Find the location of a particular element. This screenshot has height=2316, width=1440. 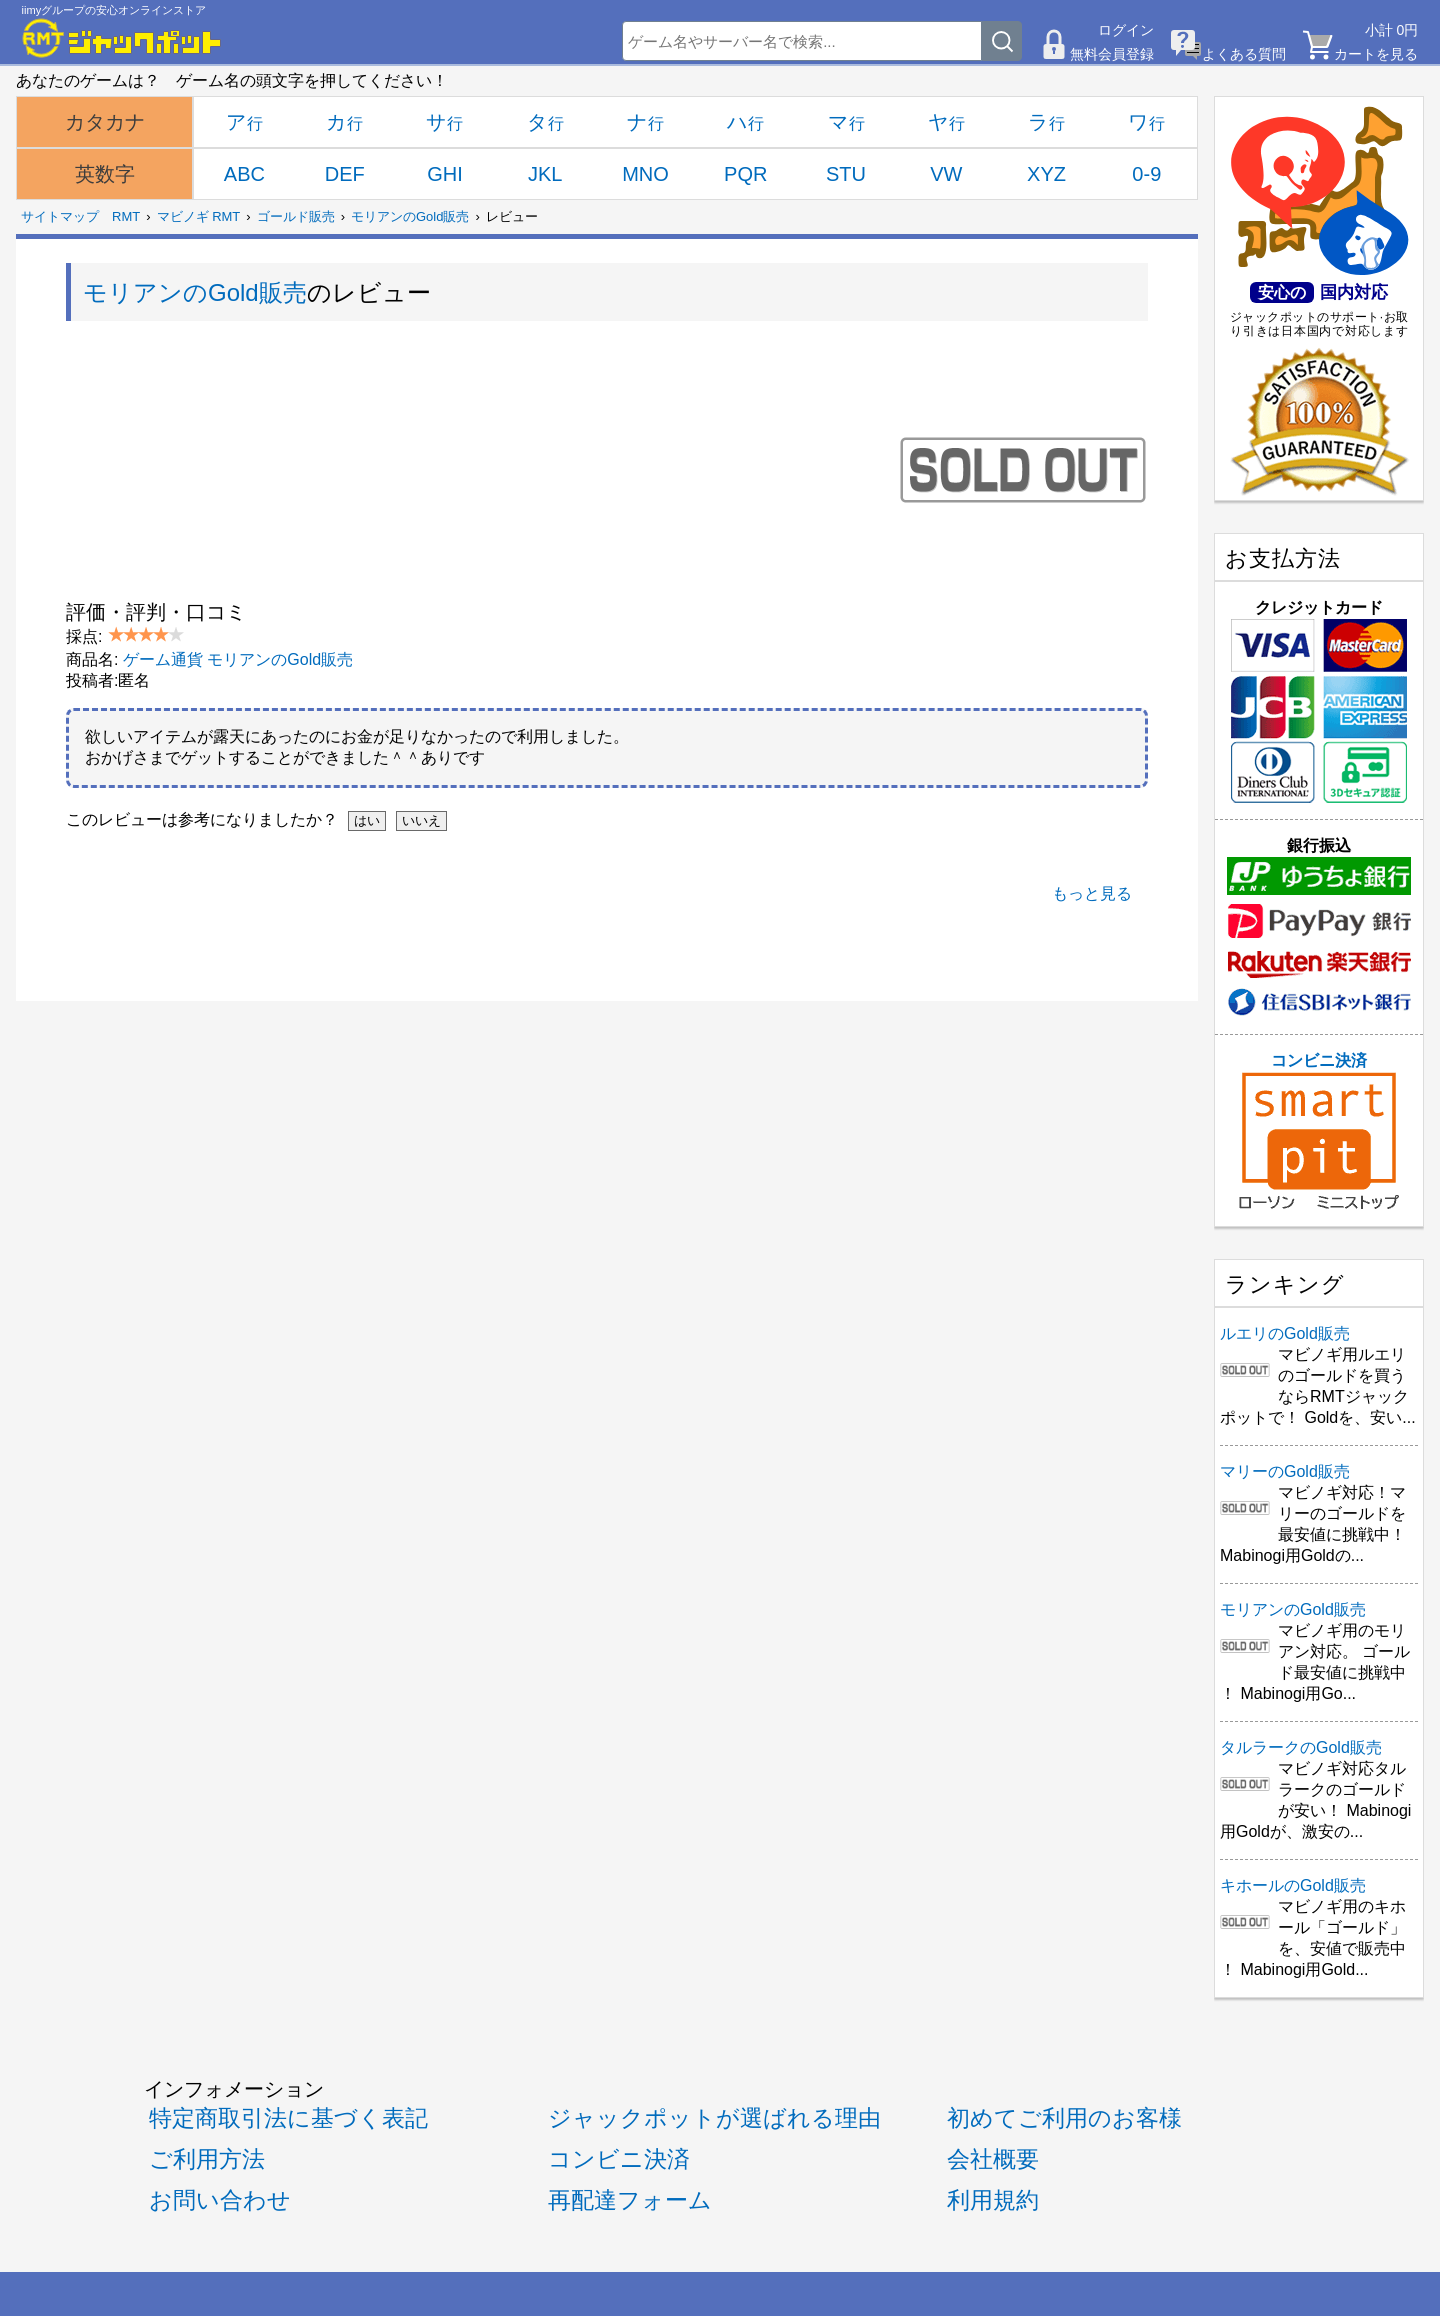

初めてご利用のお客様 is located at coordinates (1064, 2118).